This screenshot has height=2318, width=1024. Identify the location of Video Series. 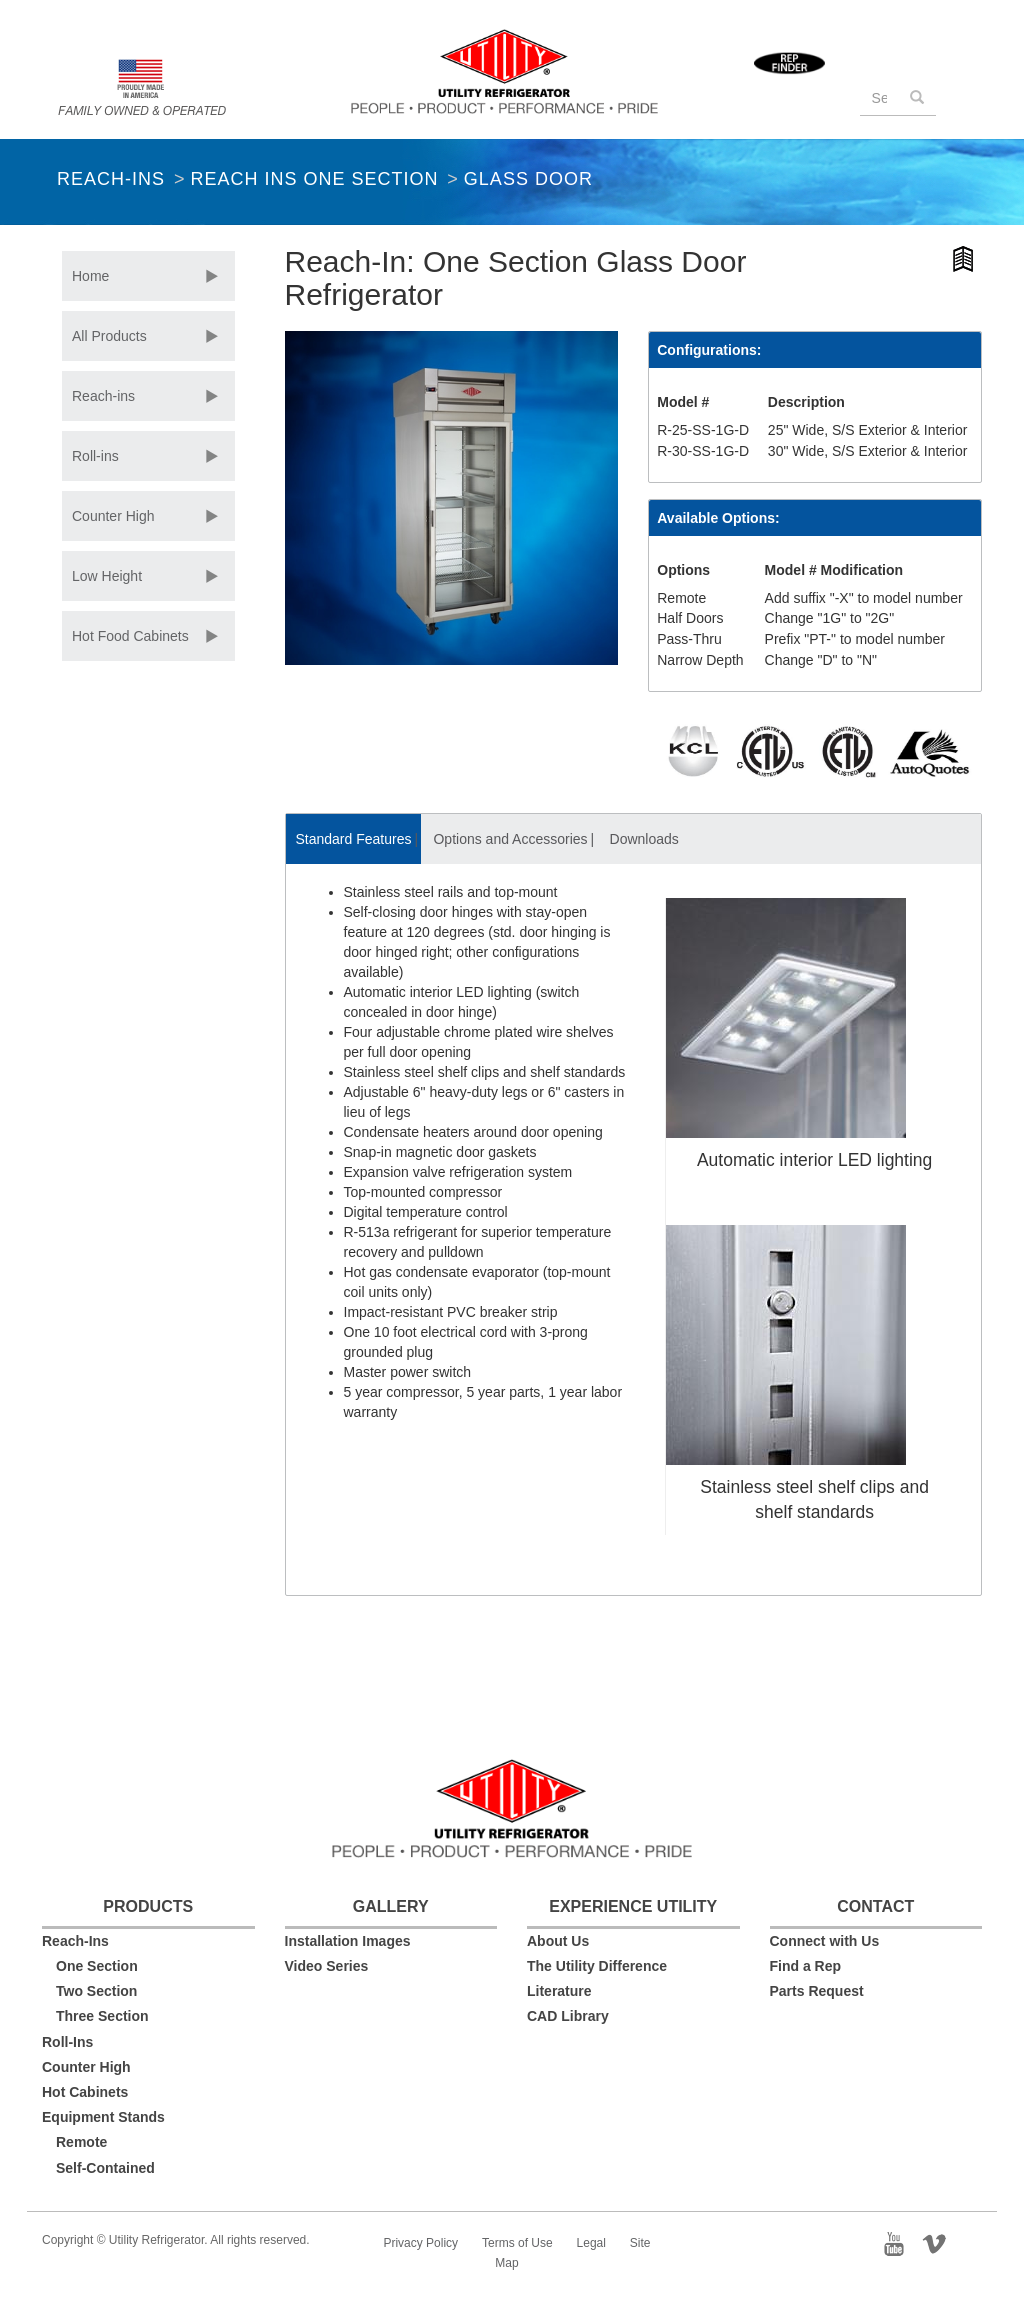
(327, 1966).